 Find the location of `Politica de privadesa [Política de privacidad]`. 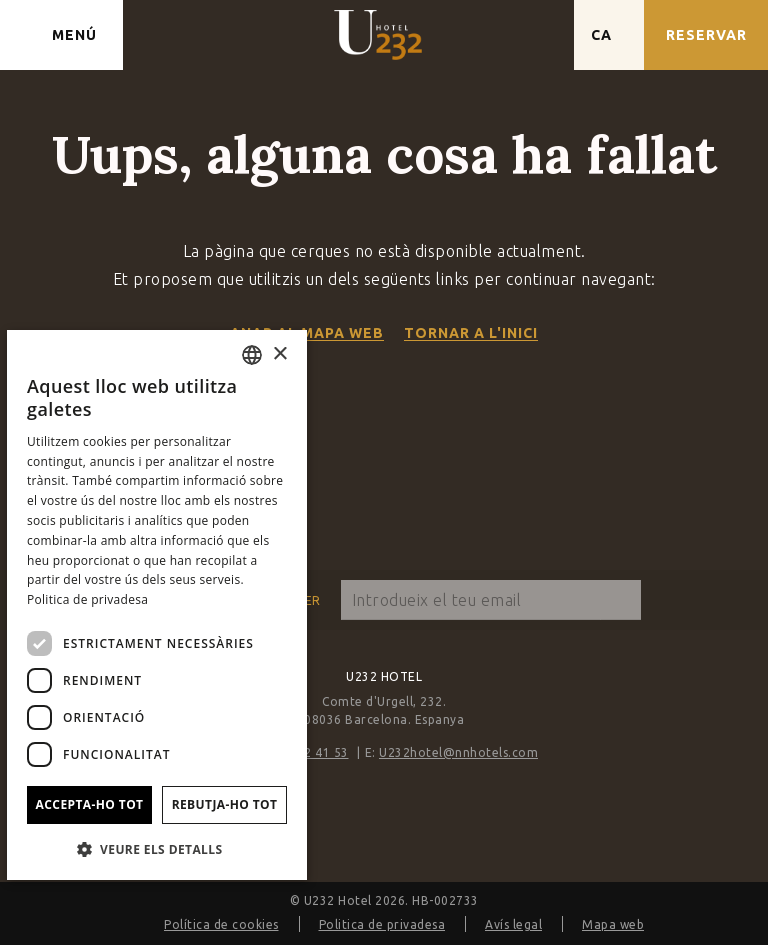

Politica de privadesa [Política de privacidad] is located at coordinates (87, 599).